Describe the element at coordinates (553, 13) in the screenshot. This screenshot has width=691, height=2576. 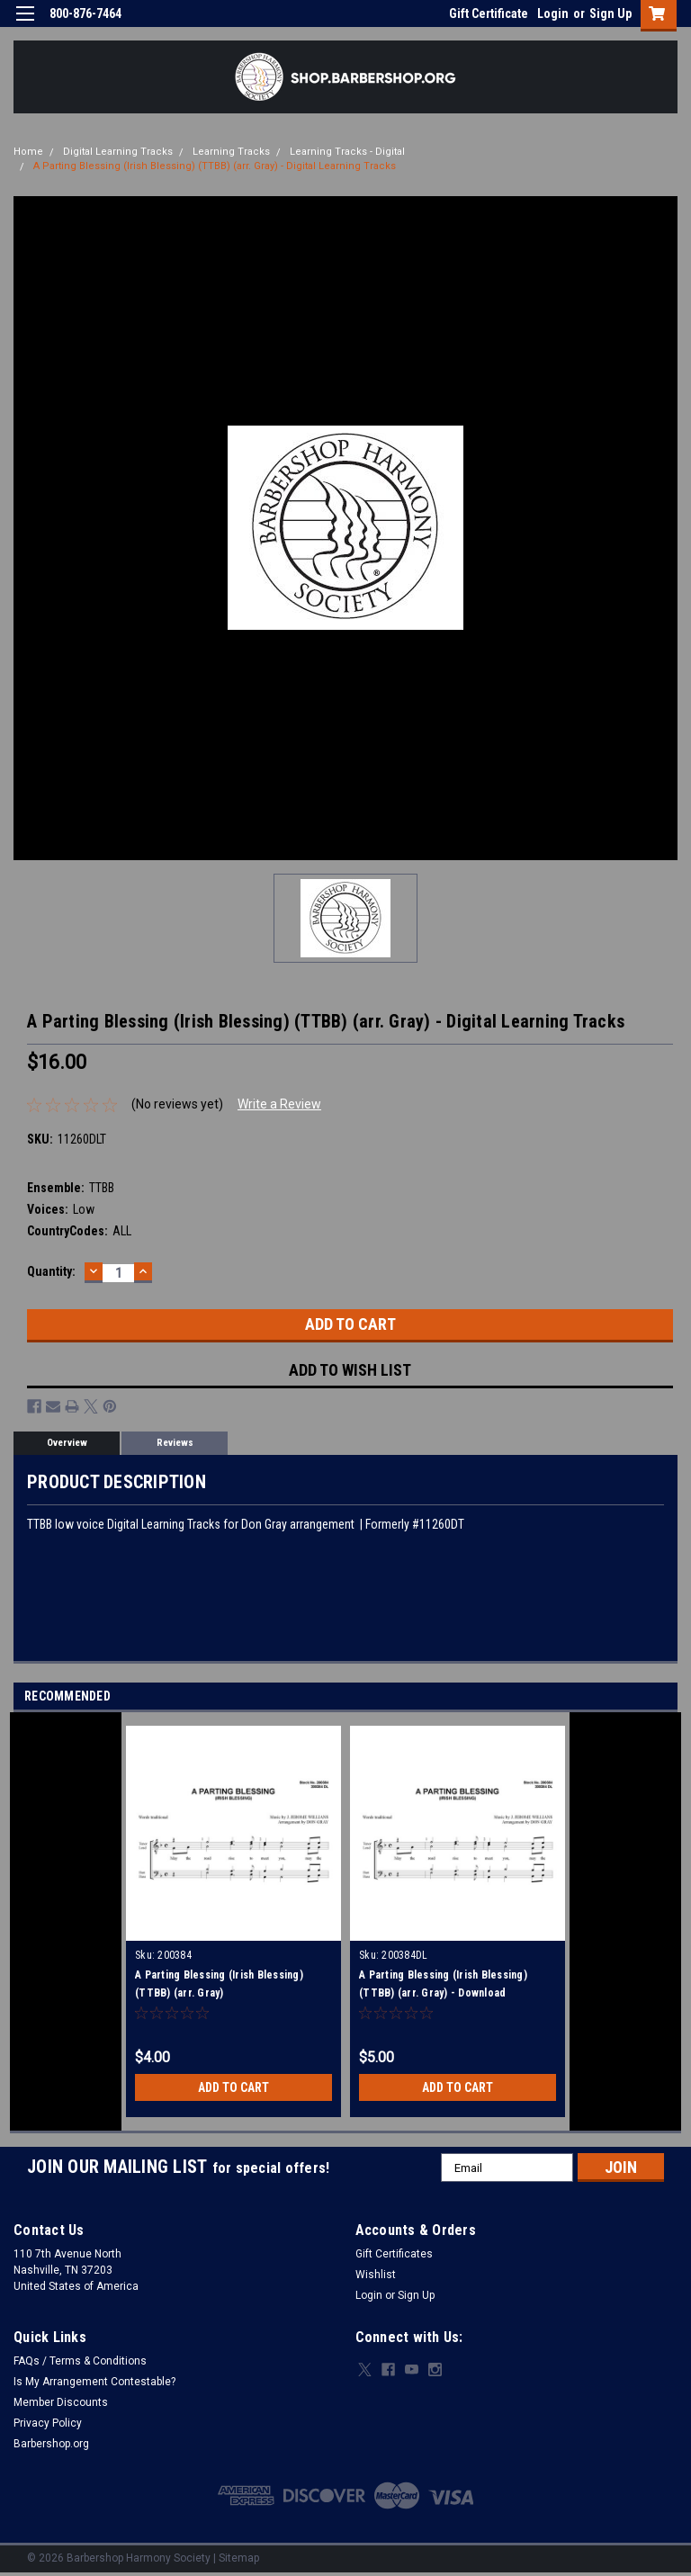
I see `Login` at that location.